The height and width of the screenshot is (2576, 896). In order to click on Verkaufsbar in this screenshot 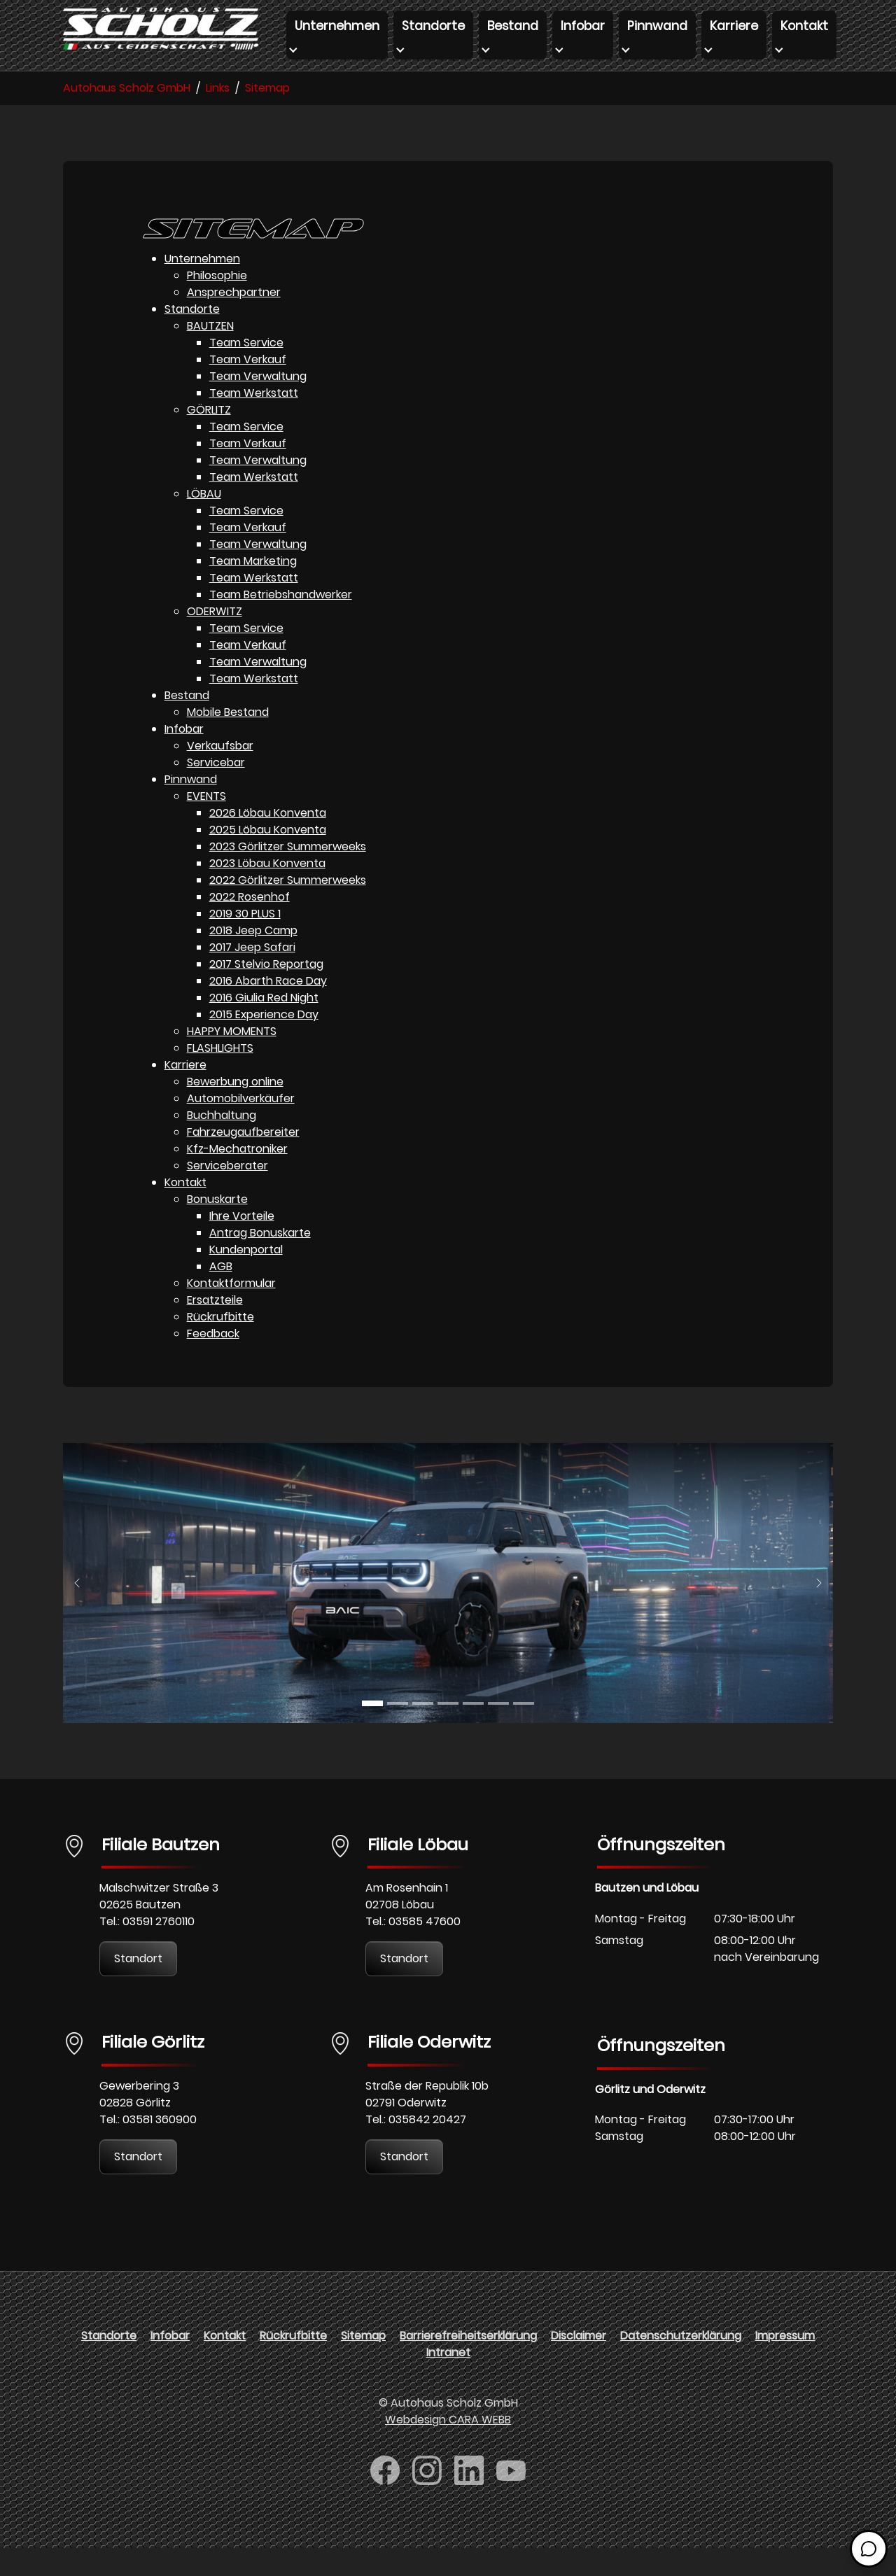, I will do `click(220, 774)`.